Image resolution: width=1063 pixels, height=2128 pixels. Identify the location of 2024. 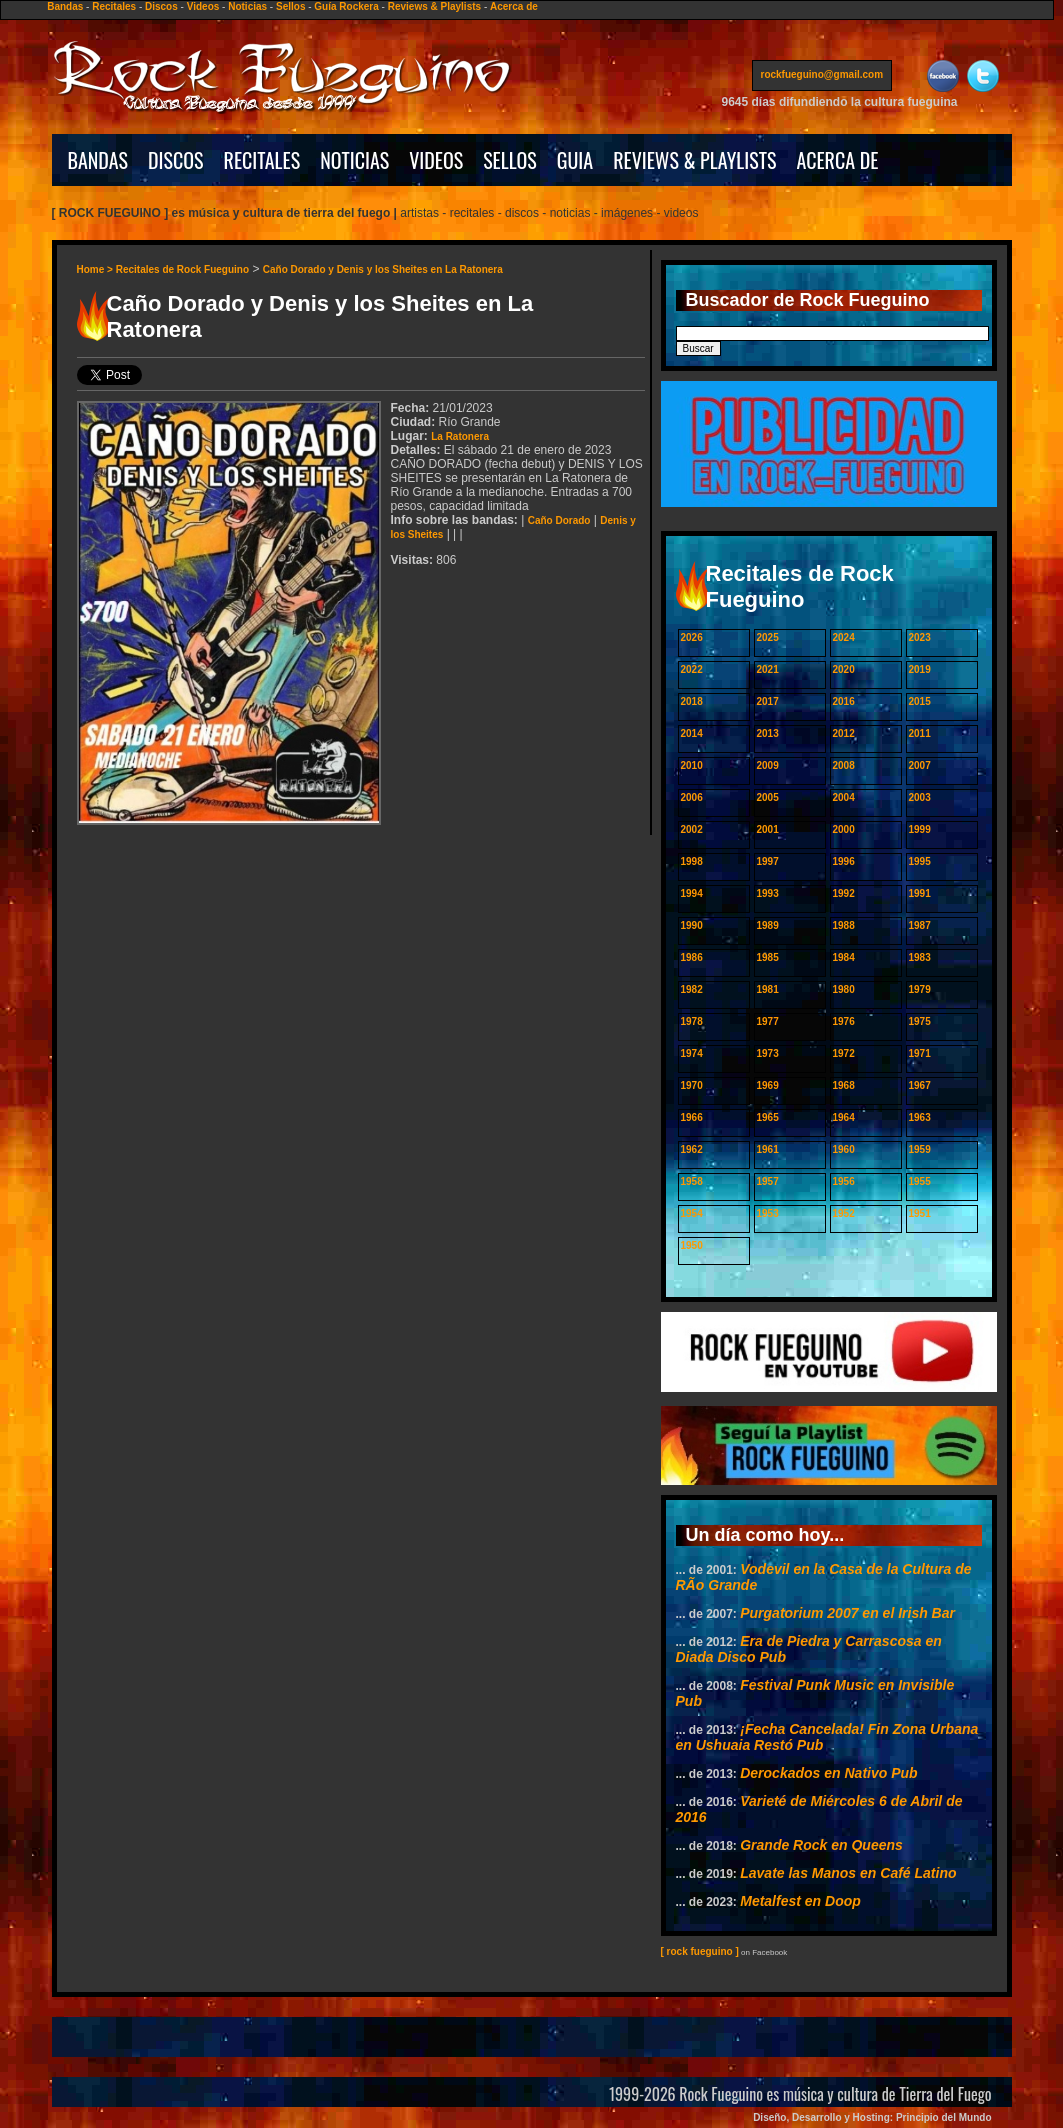
(844, 637).